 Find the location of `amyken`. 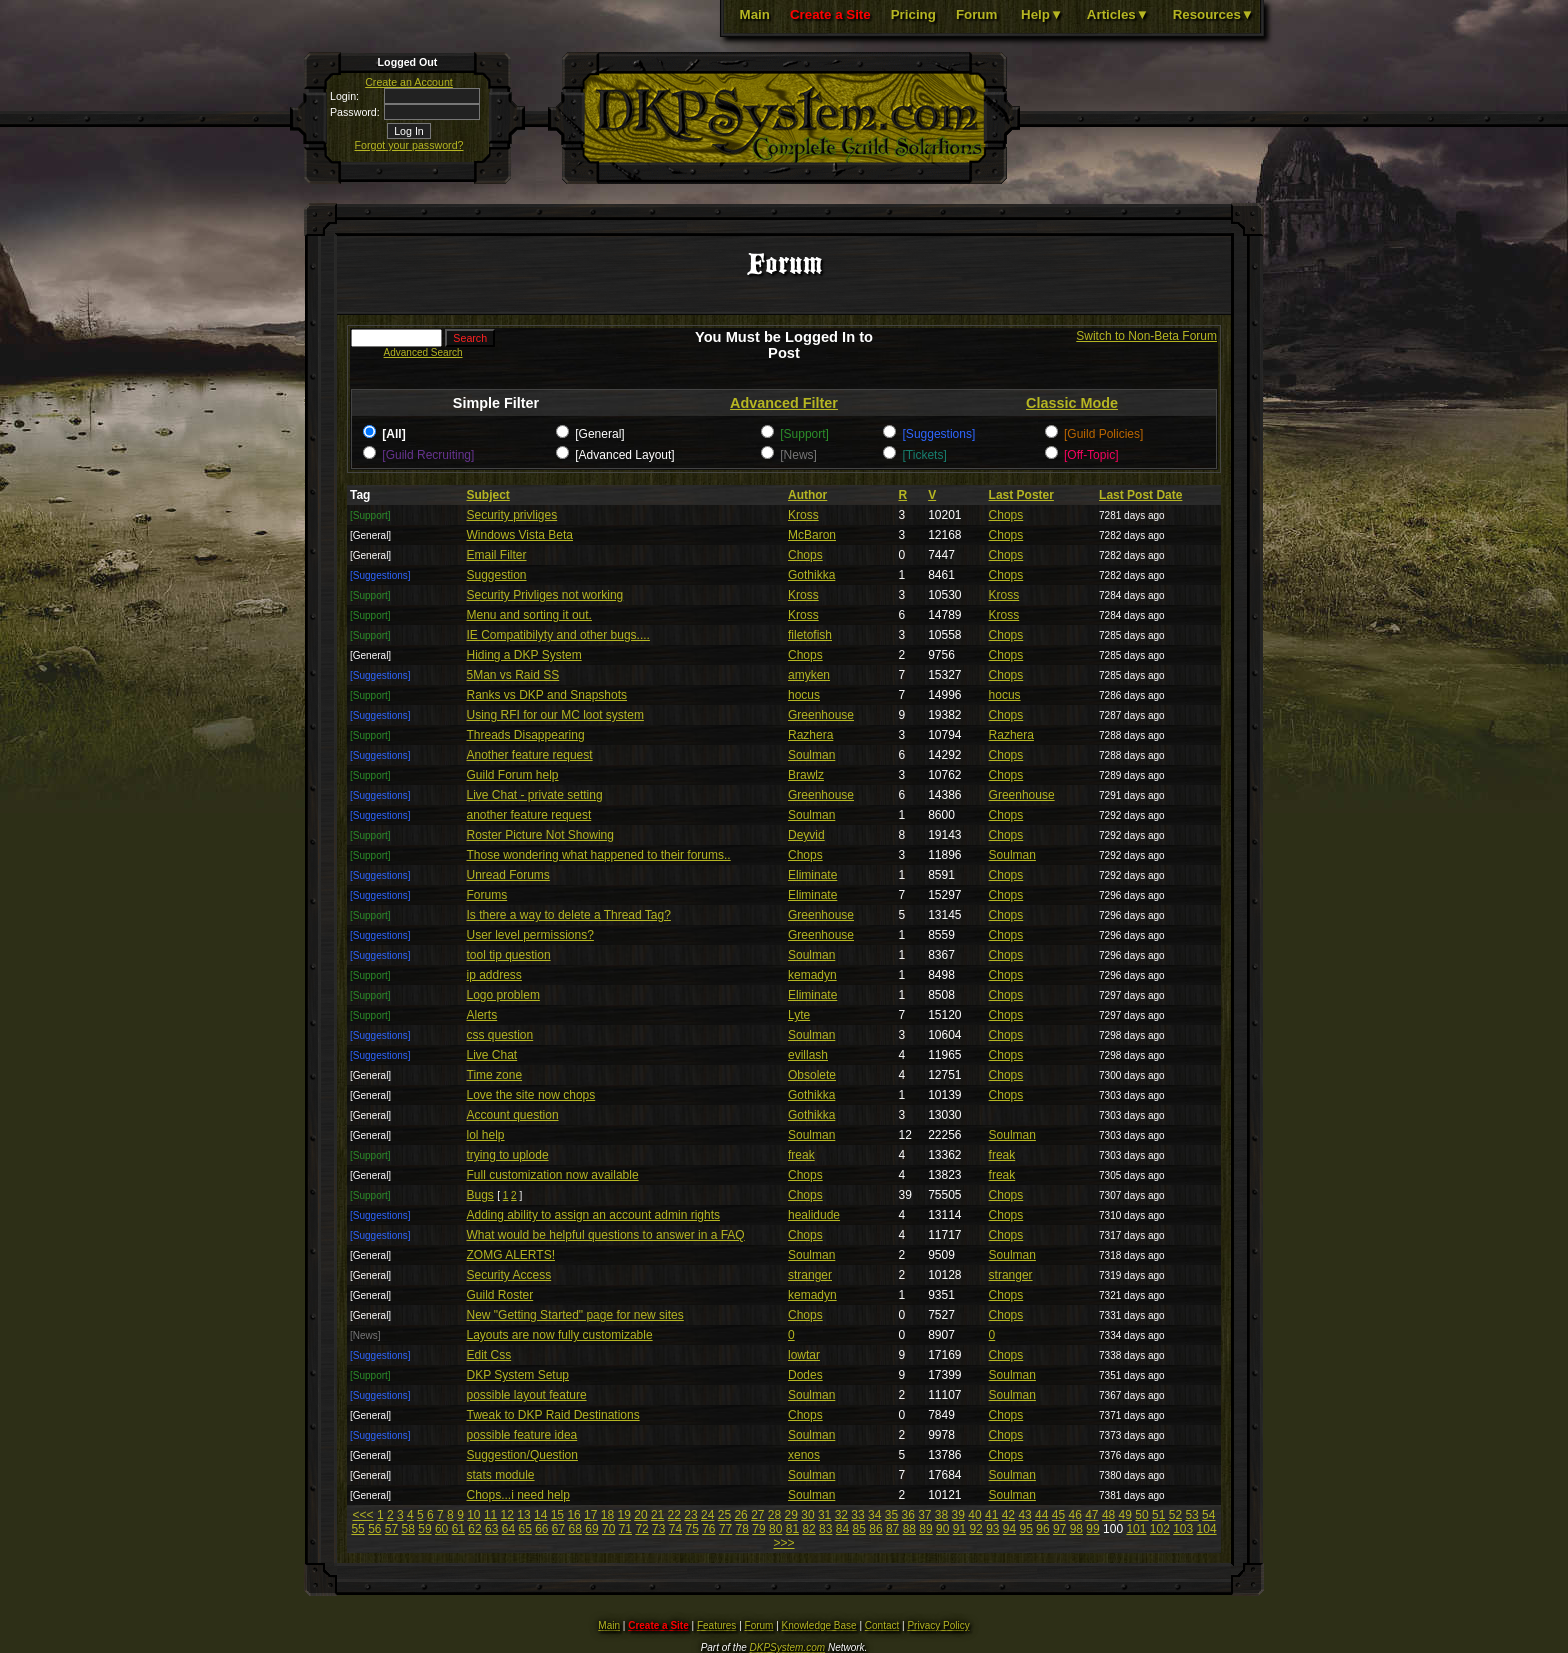

amyken is located at coordinates (809, 675).